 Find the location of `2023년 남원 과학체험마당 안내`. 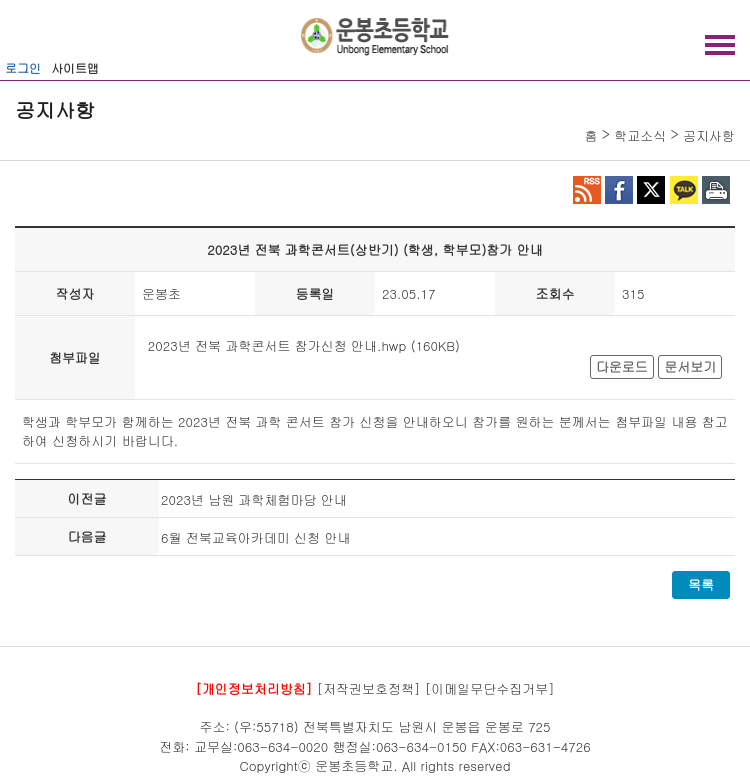

2023년 남원 과학체험마당 안내 is located at coordinates (254, 499).